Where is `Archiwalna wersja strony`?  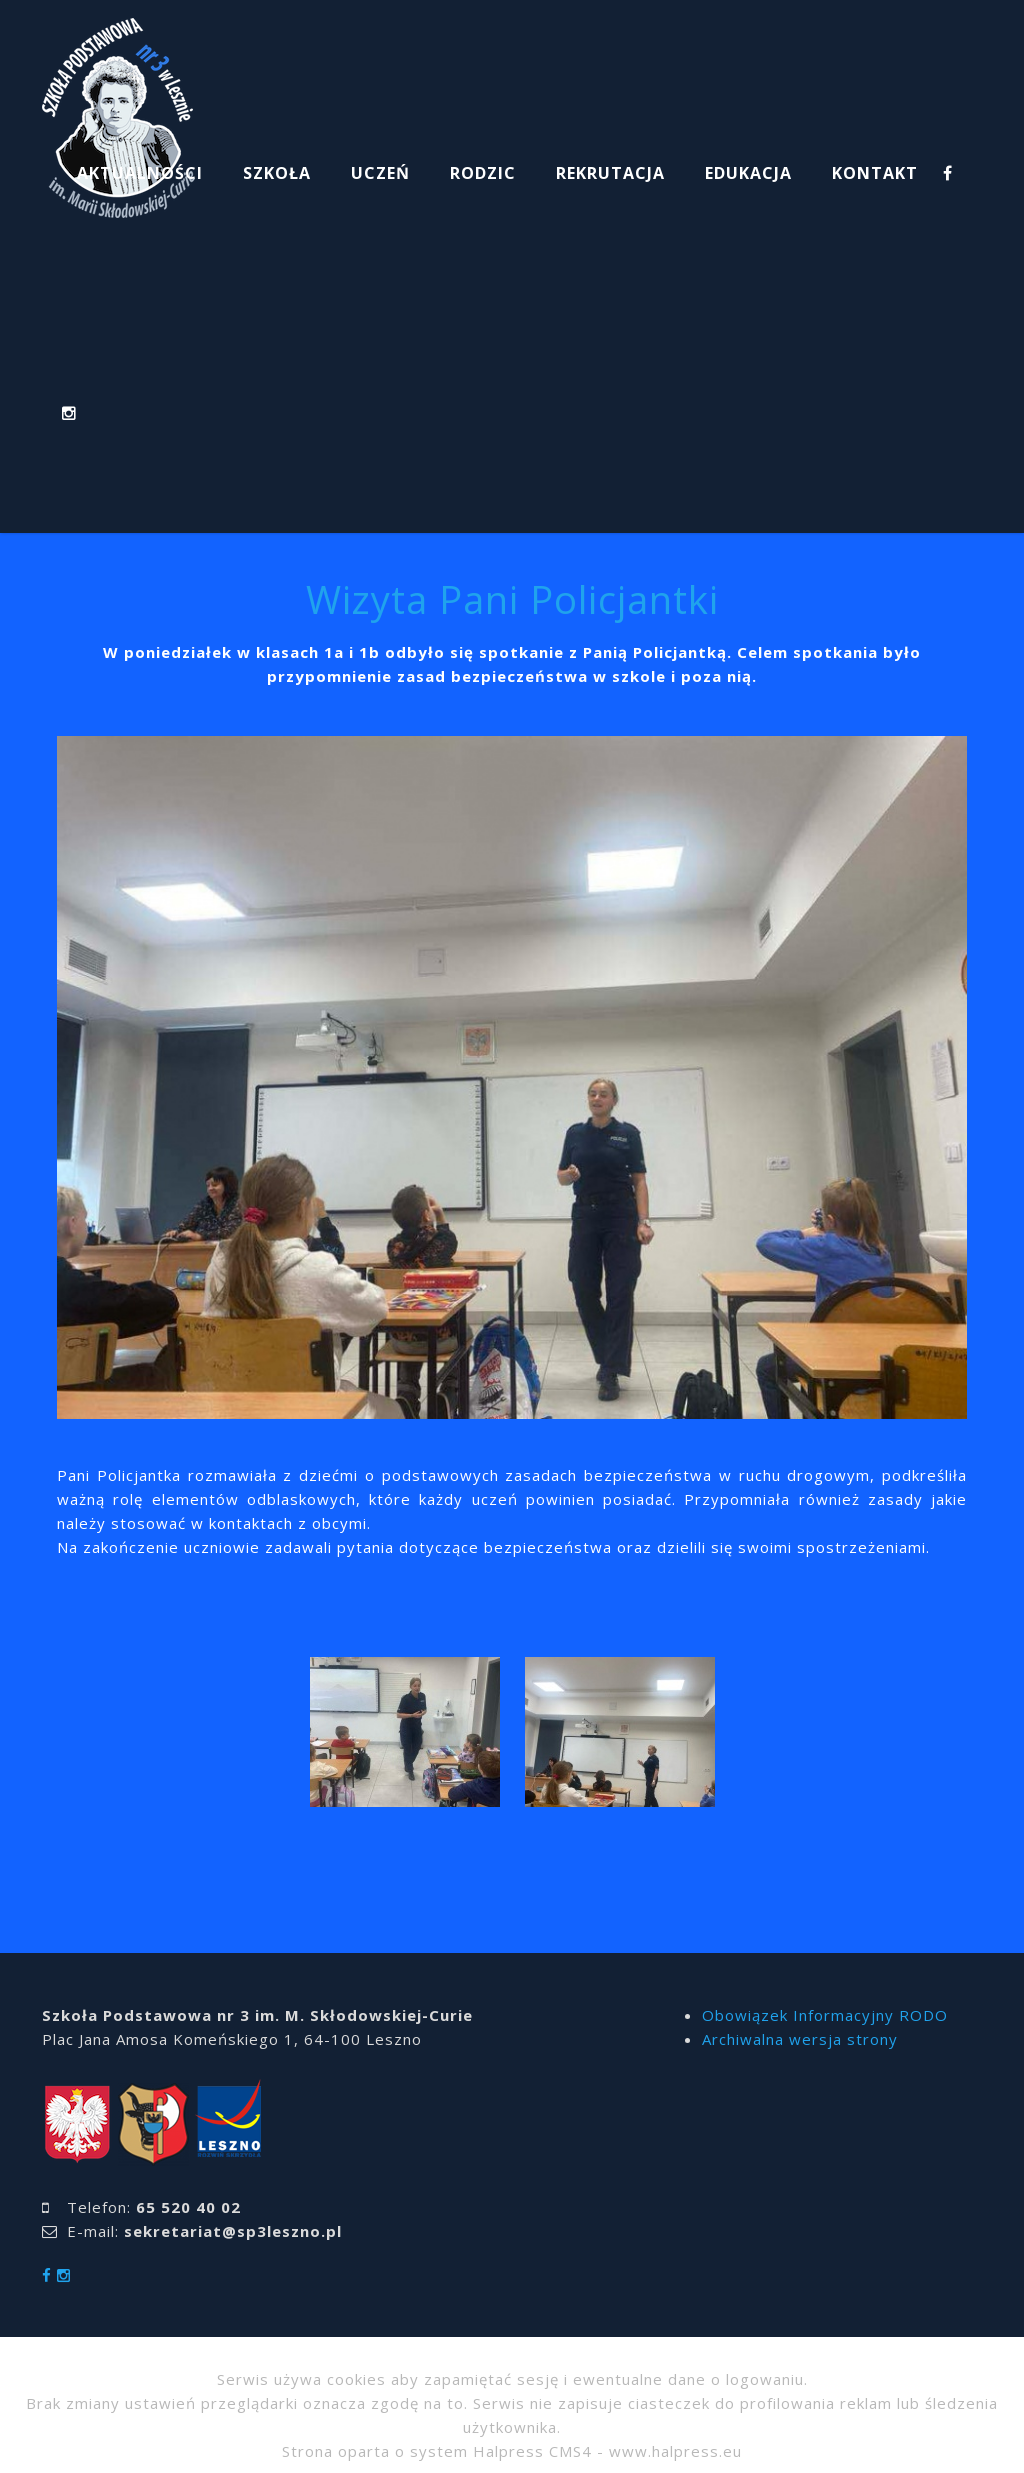 Archiwalna wersja strony is located at coordinates (800, 2039).